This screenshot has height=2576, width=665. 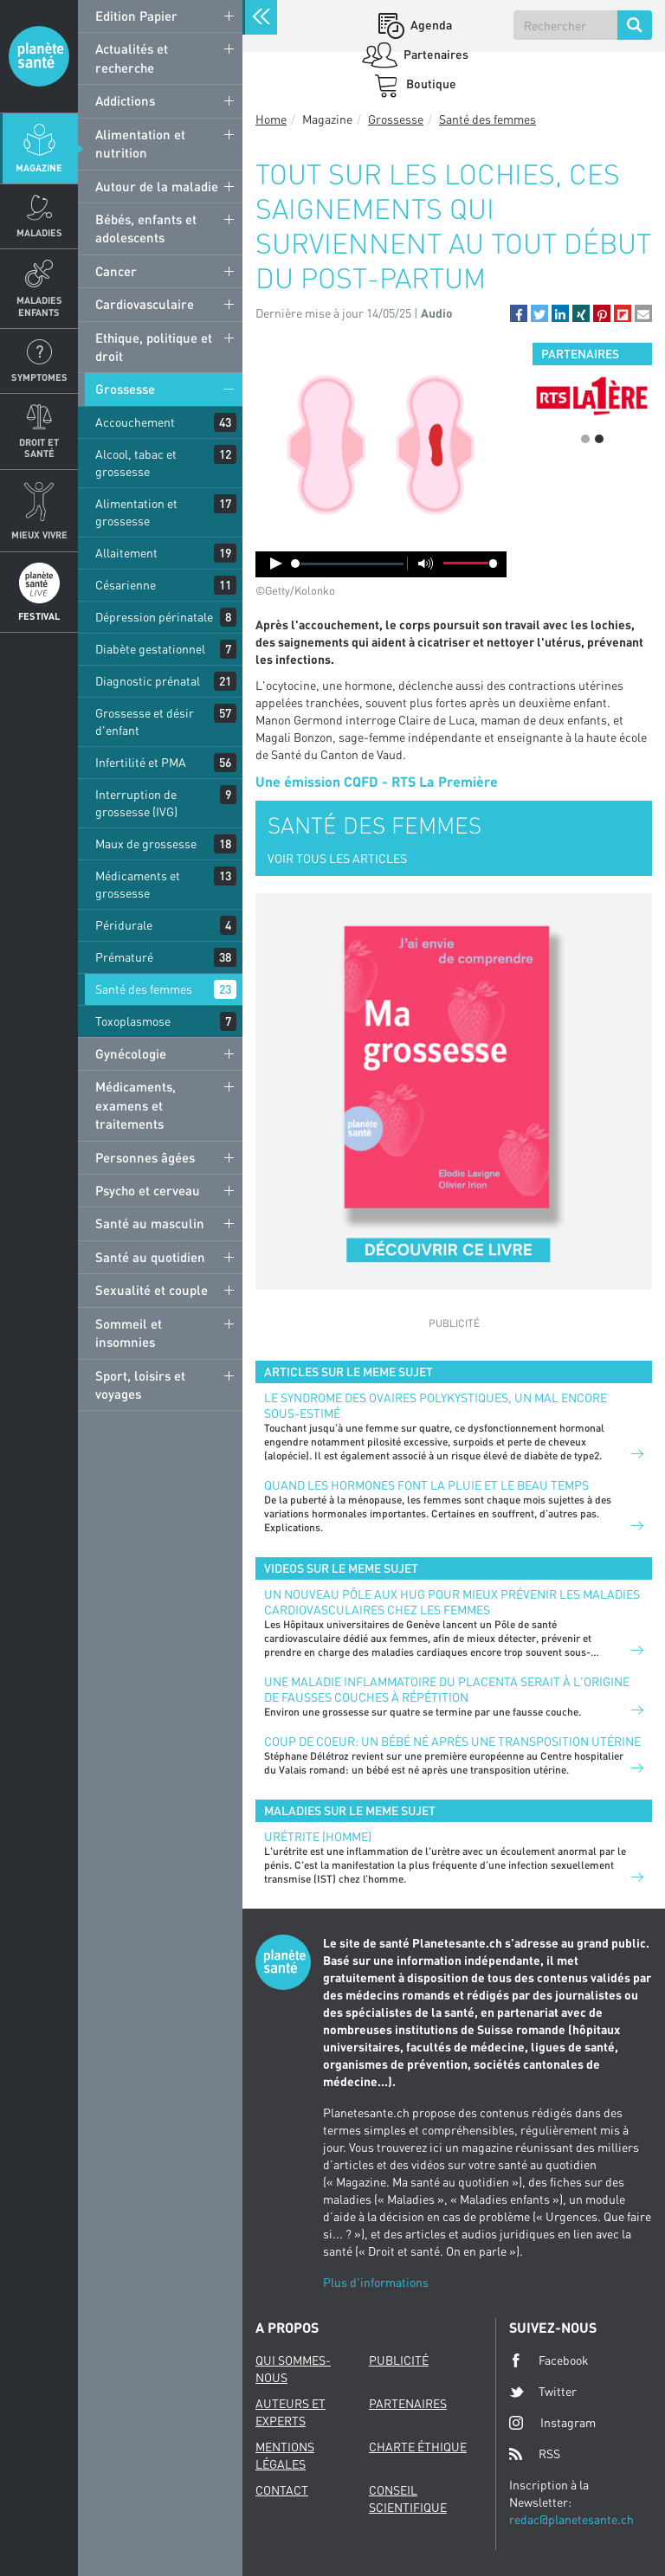 I want to click on Partenaires, so click(x=434, y=54).